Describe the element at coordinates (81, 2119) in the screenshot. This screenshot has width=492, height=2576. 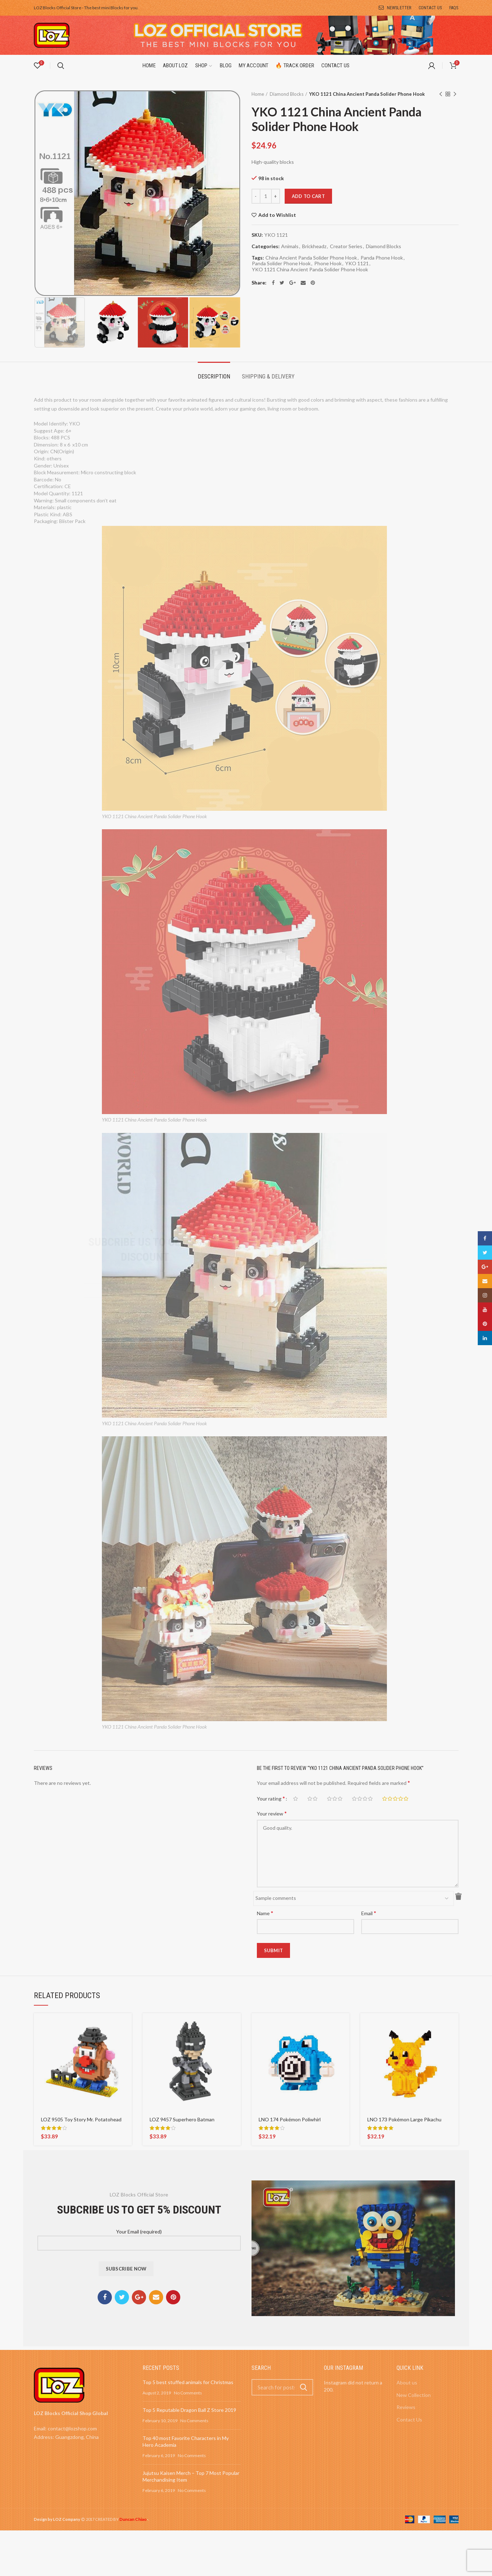
I see `LOZ 9505 Toy Story Mr. Potatohead` at that location.